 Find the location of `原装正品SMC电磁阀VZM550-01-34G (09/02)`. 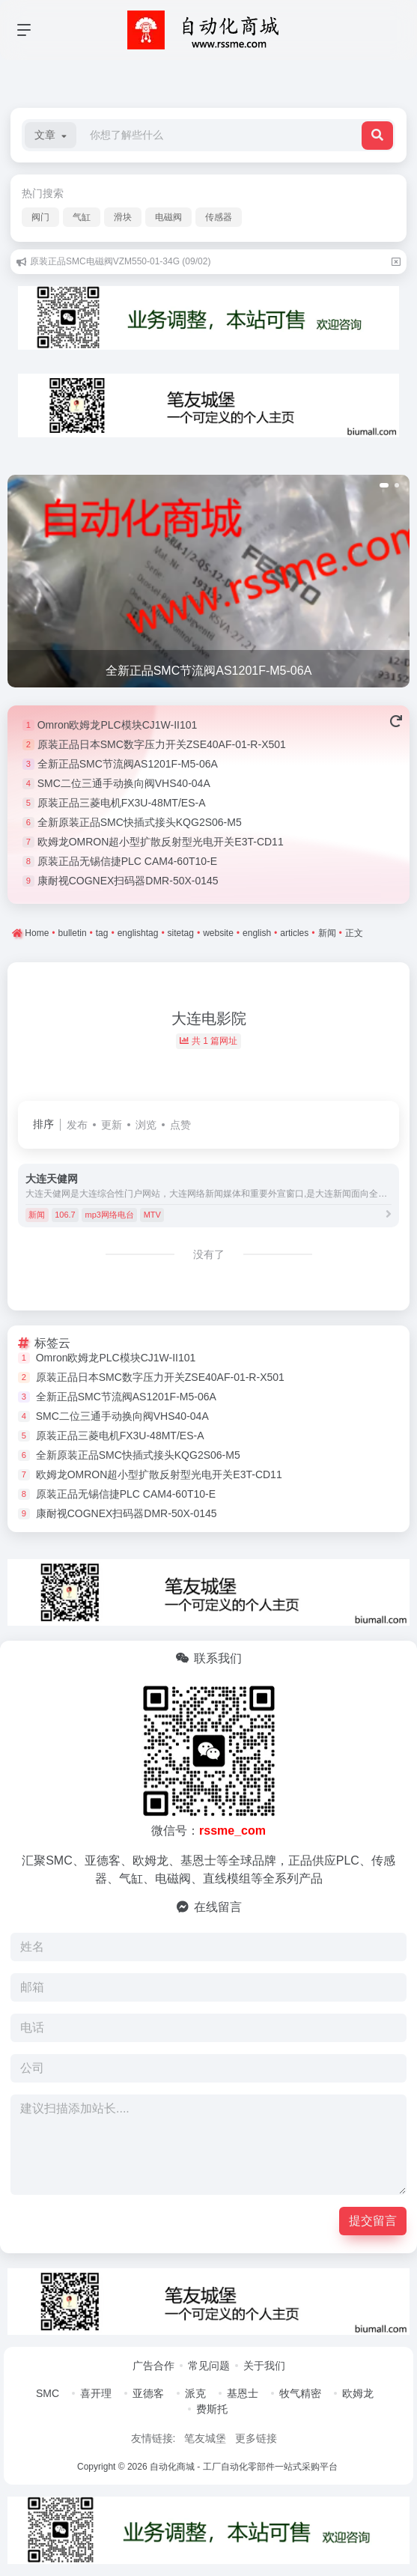

原装正品SMC电磁阀VZM550-01-34G (09/02) is located at coordinates (120, 261).